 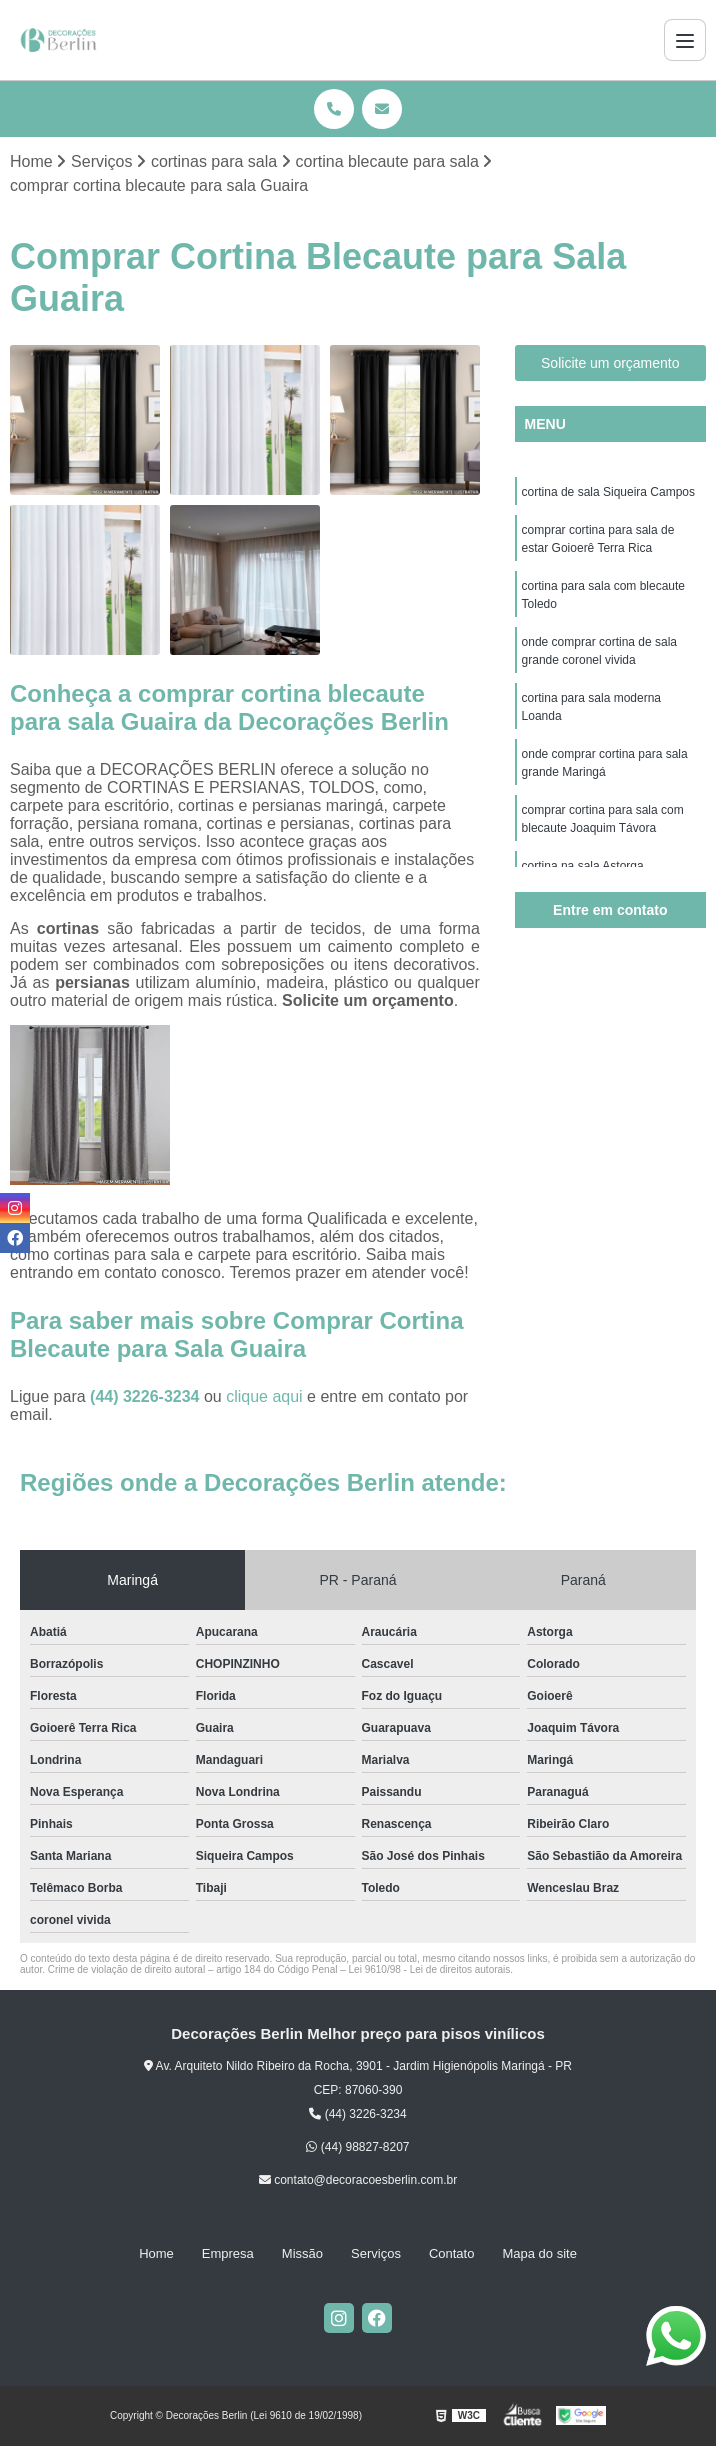 What do you see at coordinates (376, 2253) in the screenshot?
I see `Serviços` at bounding box center [376, 2253].